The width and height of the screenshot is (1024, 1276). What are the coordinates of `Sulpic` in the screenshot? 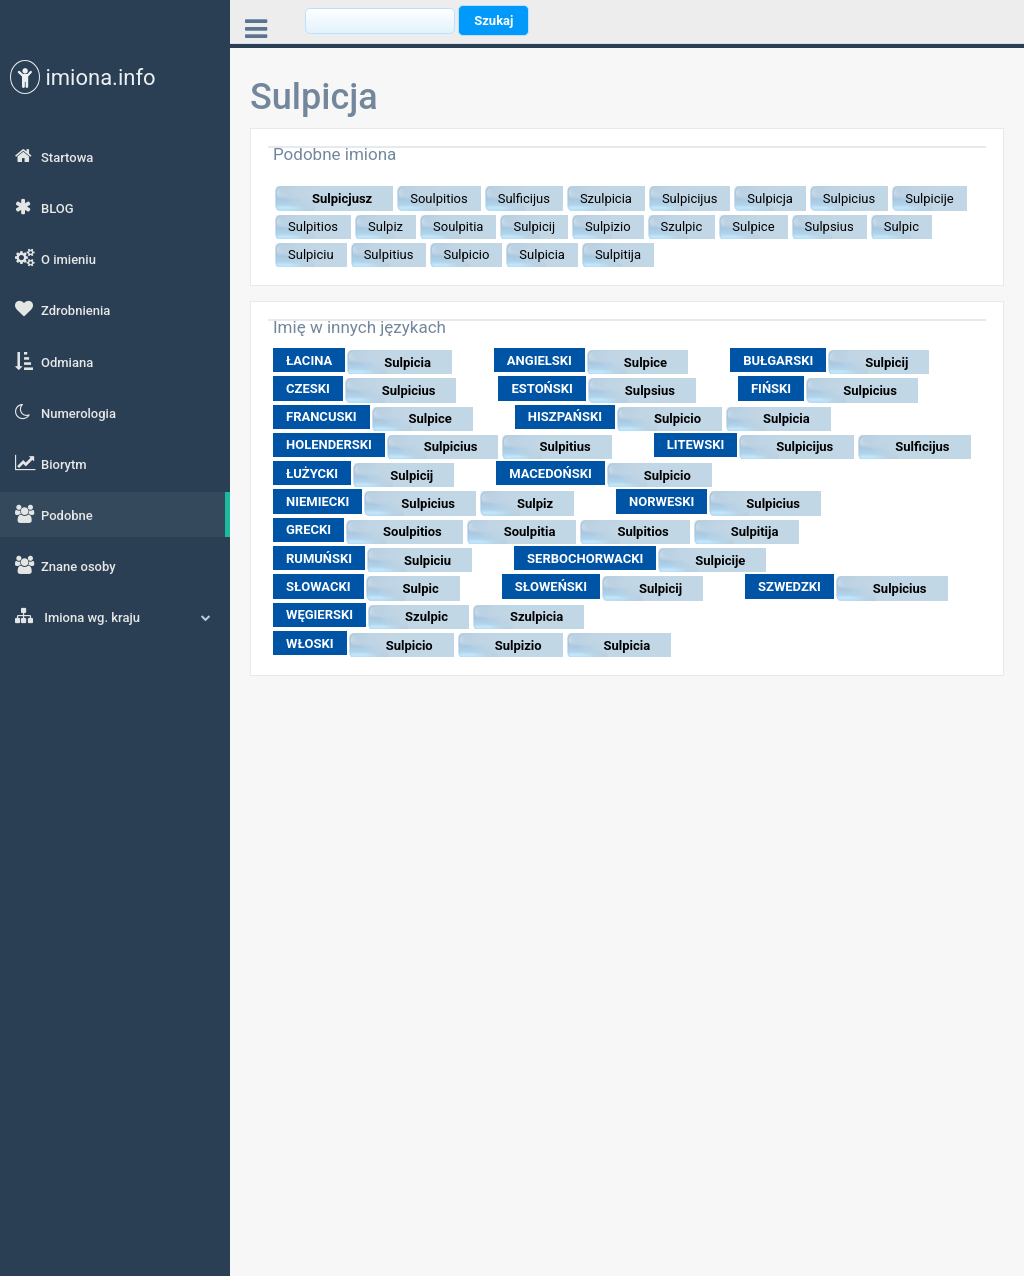 It's located at (421, 588).